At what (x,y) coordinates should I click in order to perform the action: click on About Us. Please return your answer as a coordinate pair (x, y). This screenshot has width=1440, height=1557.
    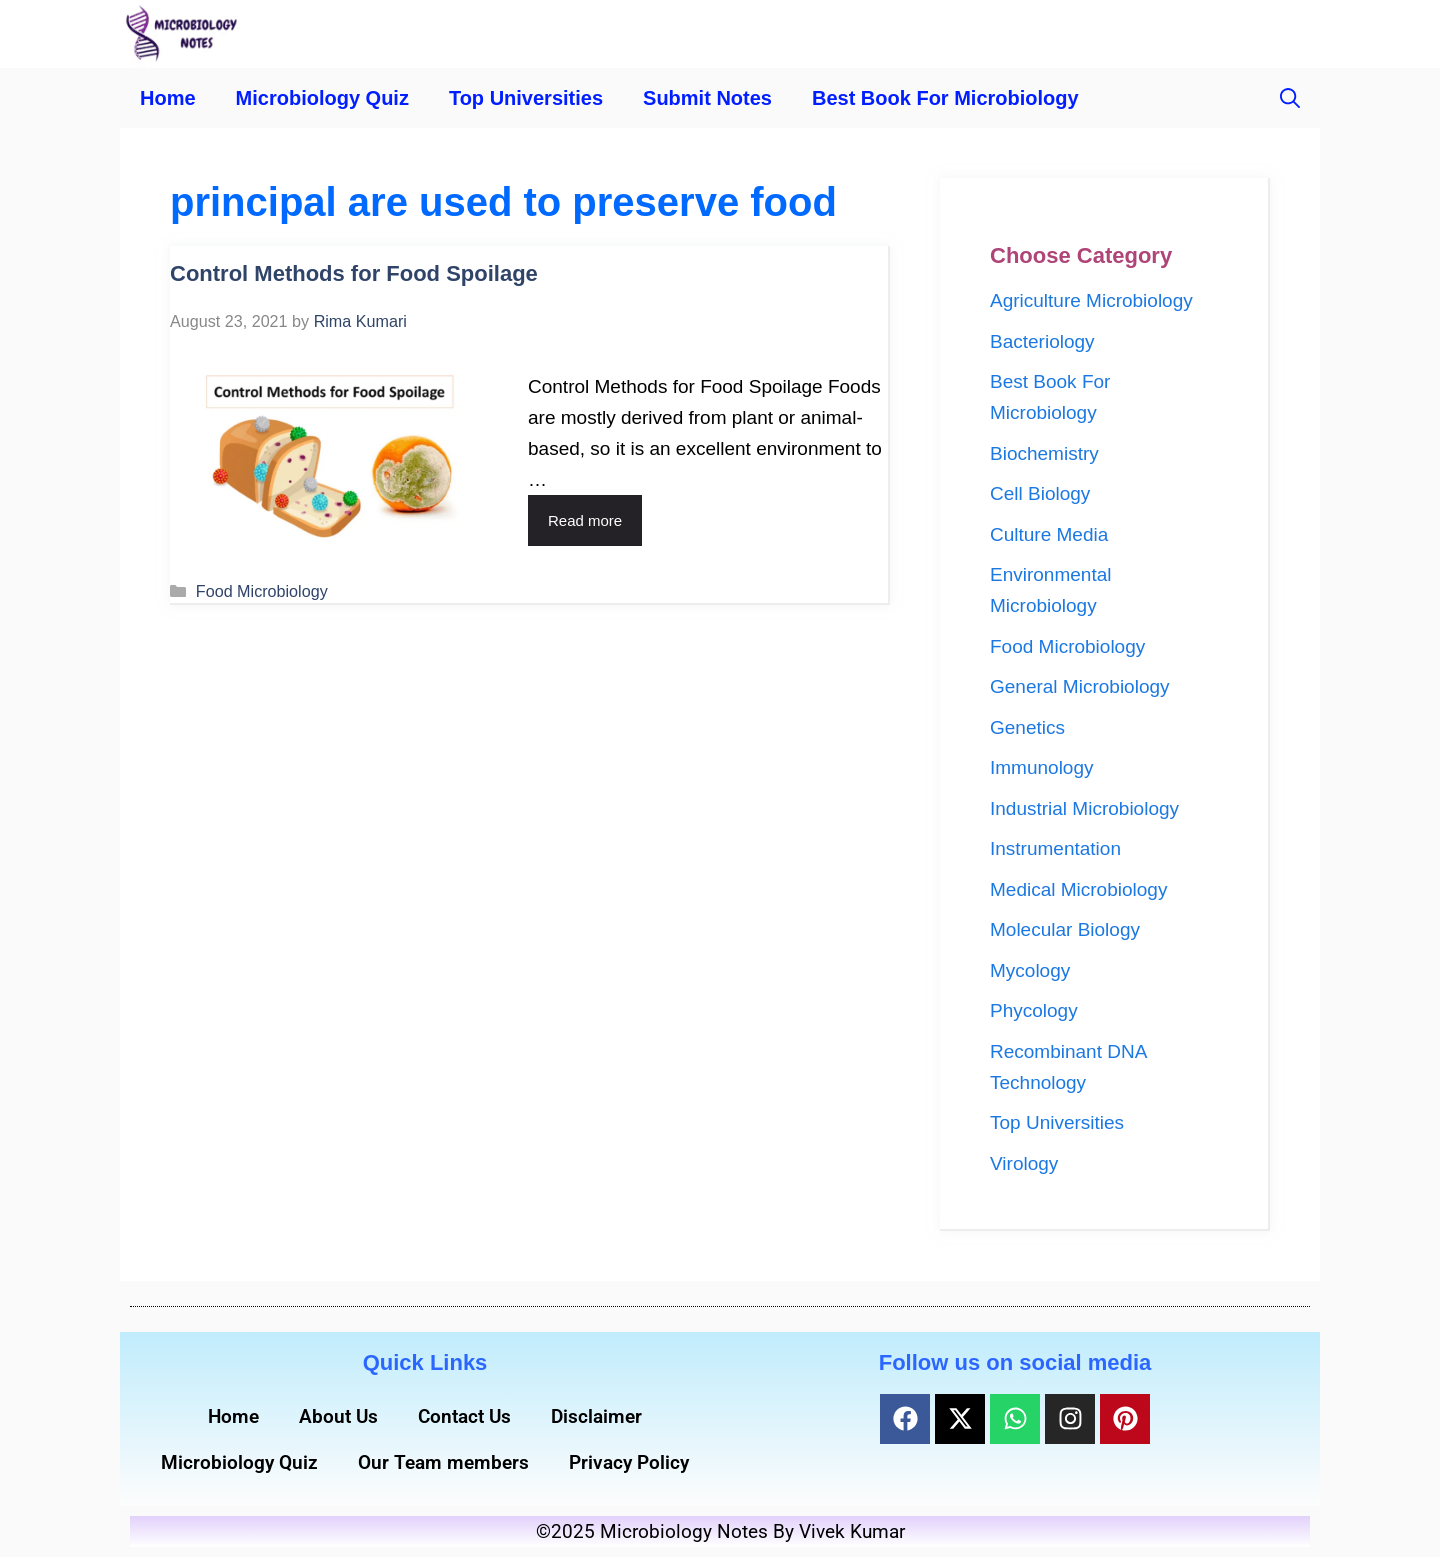
    Looking at the image, I should click on (338, 1416).